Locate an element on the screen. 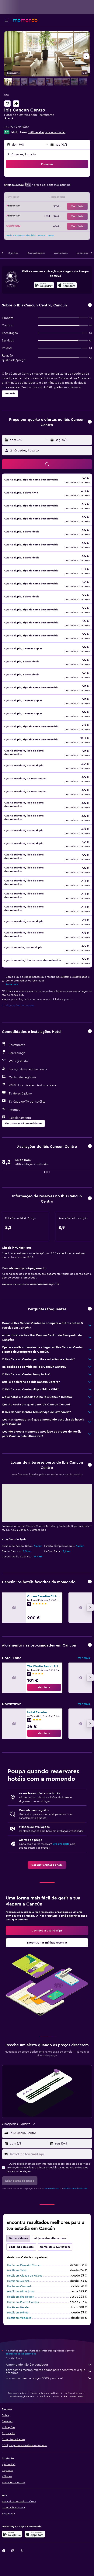 Image resolution: width=94 pixels, height=2576 pixels. [presentation] is located at coordinates (67, 285).